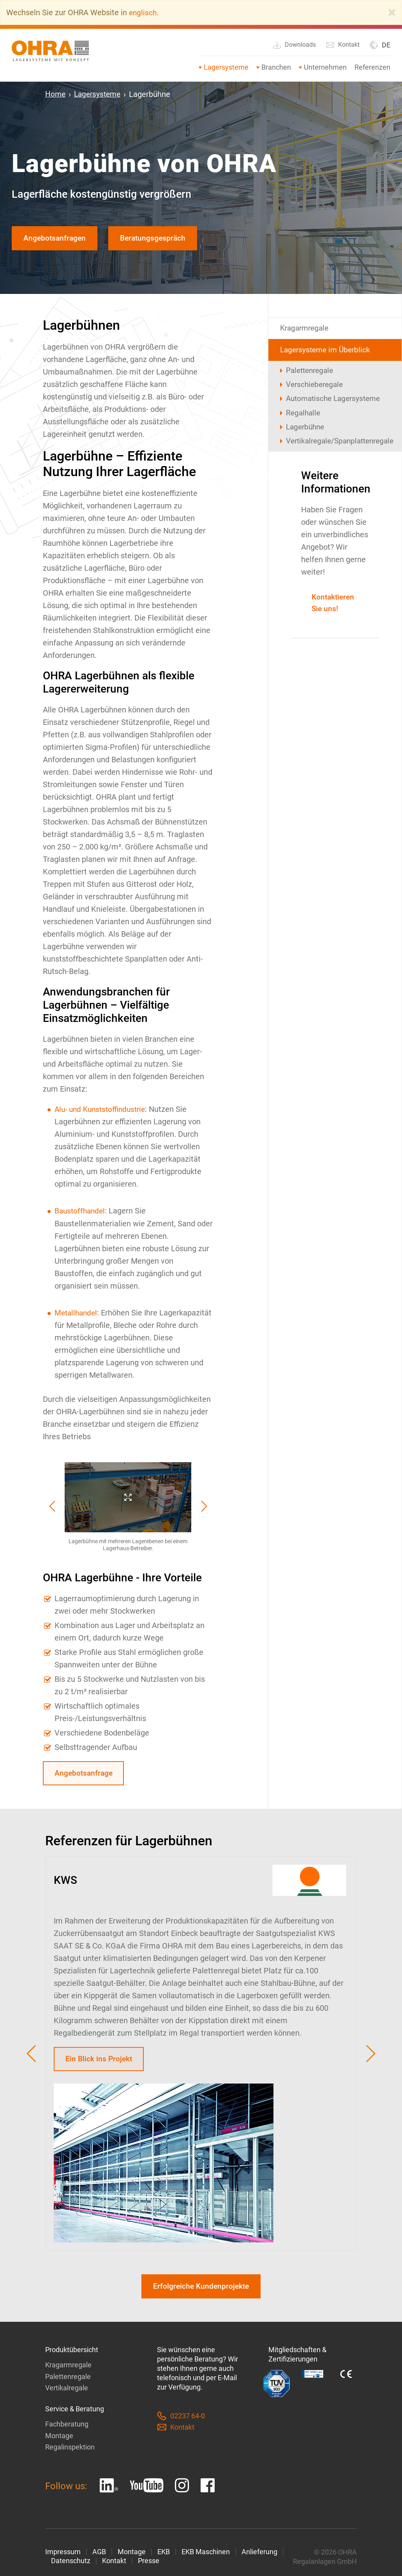  Describe the element at coordinates (59, 2440) in the screenshot. I see `Montage` at that location.